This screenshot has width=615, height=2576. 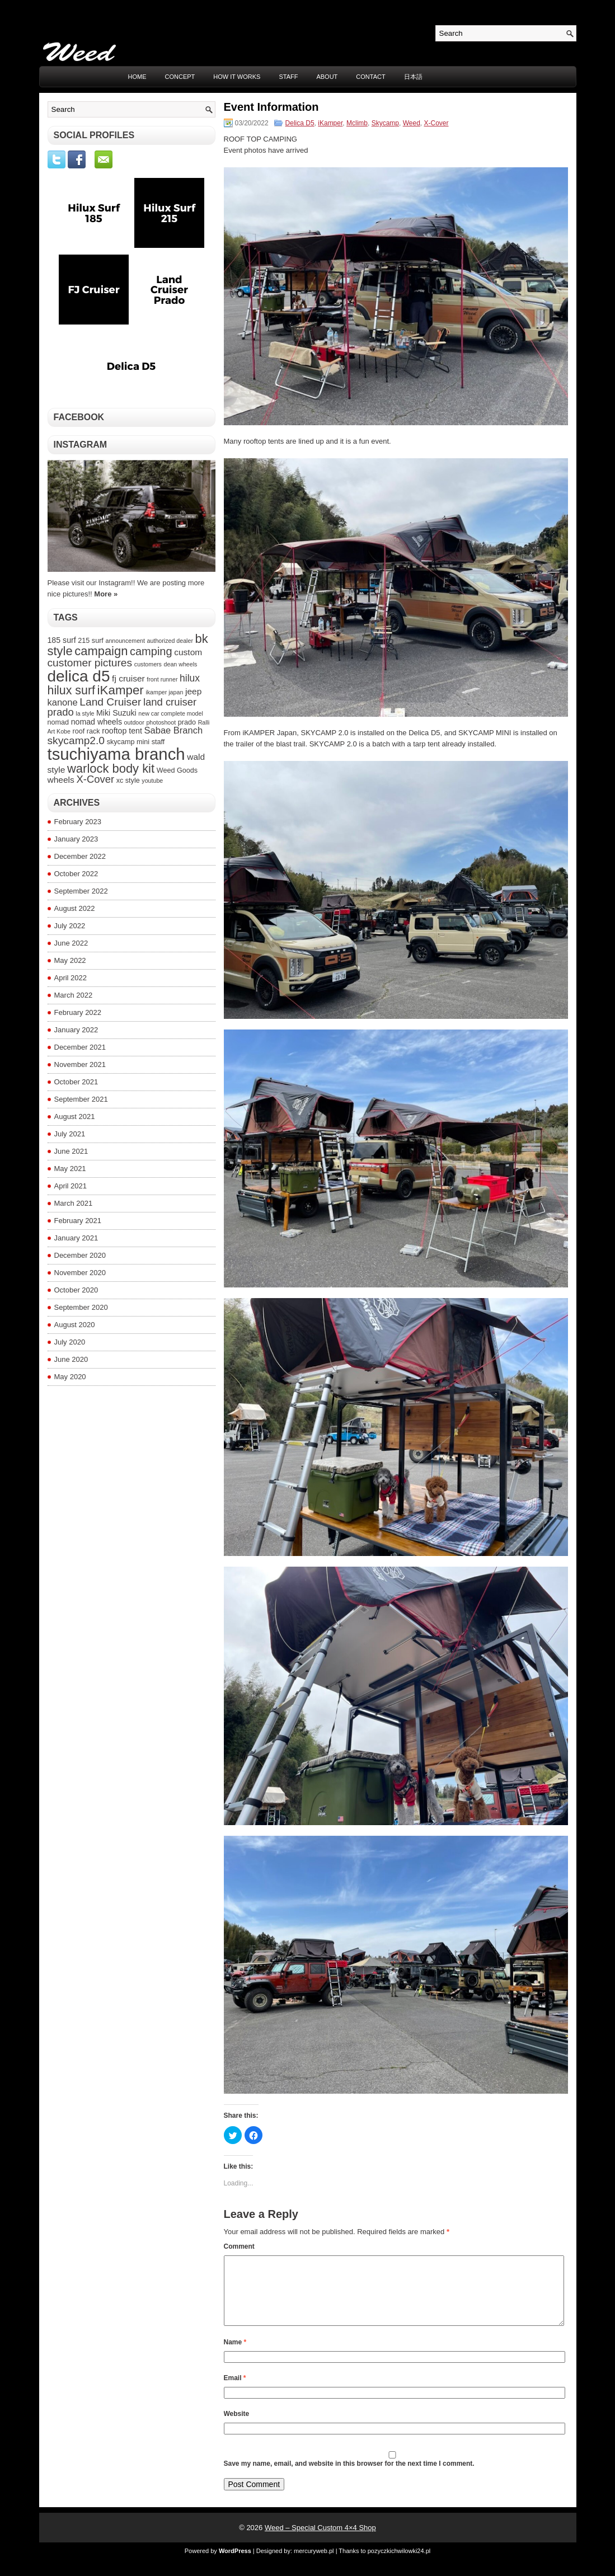 I want to click on ABOUT, so click(x=326, y=76).